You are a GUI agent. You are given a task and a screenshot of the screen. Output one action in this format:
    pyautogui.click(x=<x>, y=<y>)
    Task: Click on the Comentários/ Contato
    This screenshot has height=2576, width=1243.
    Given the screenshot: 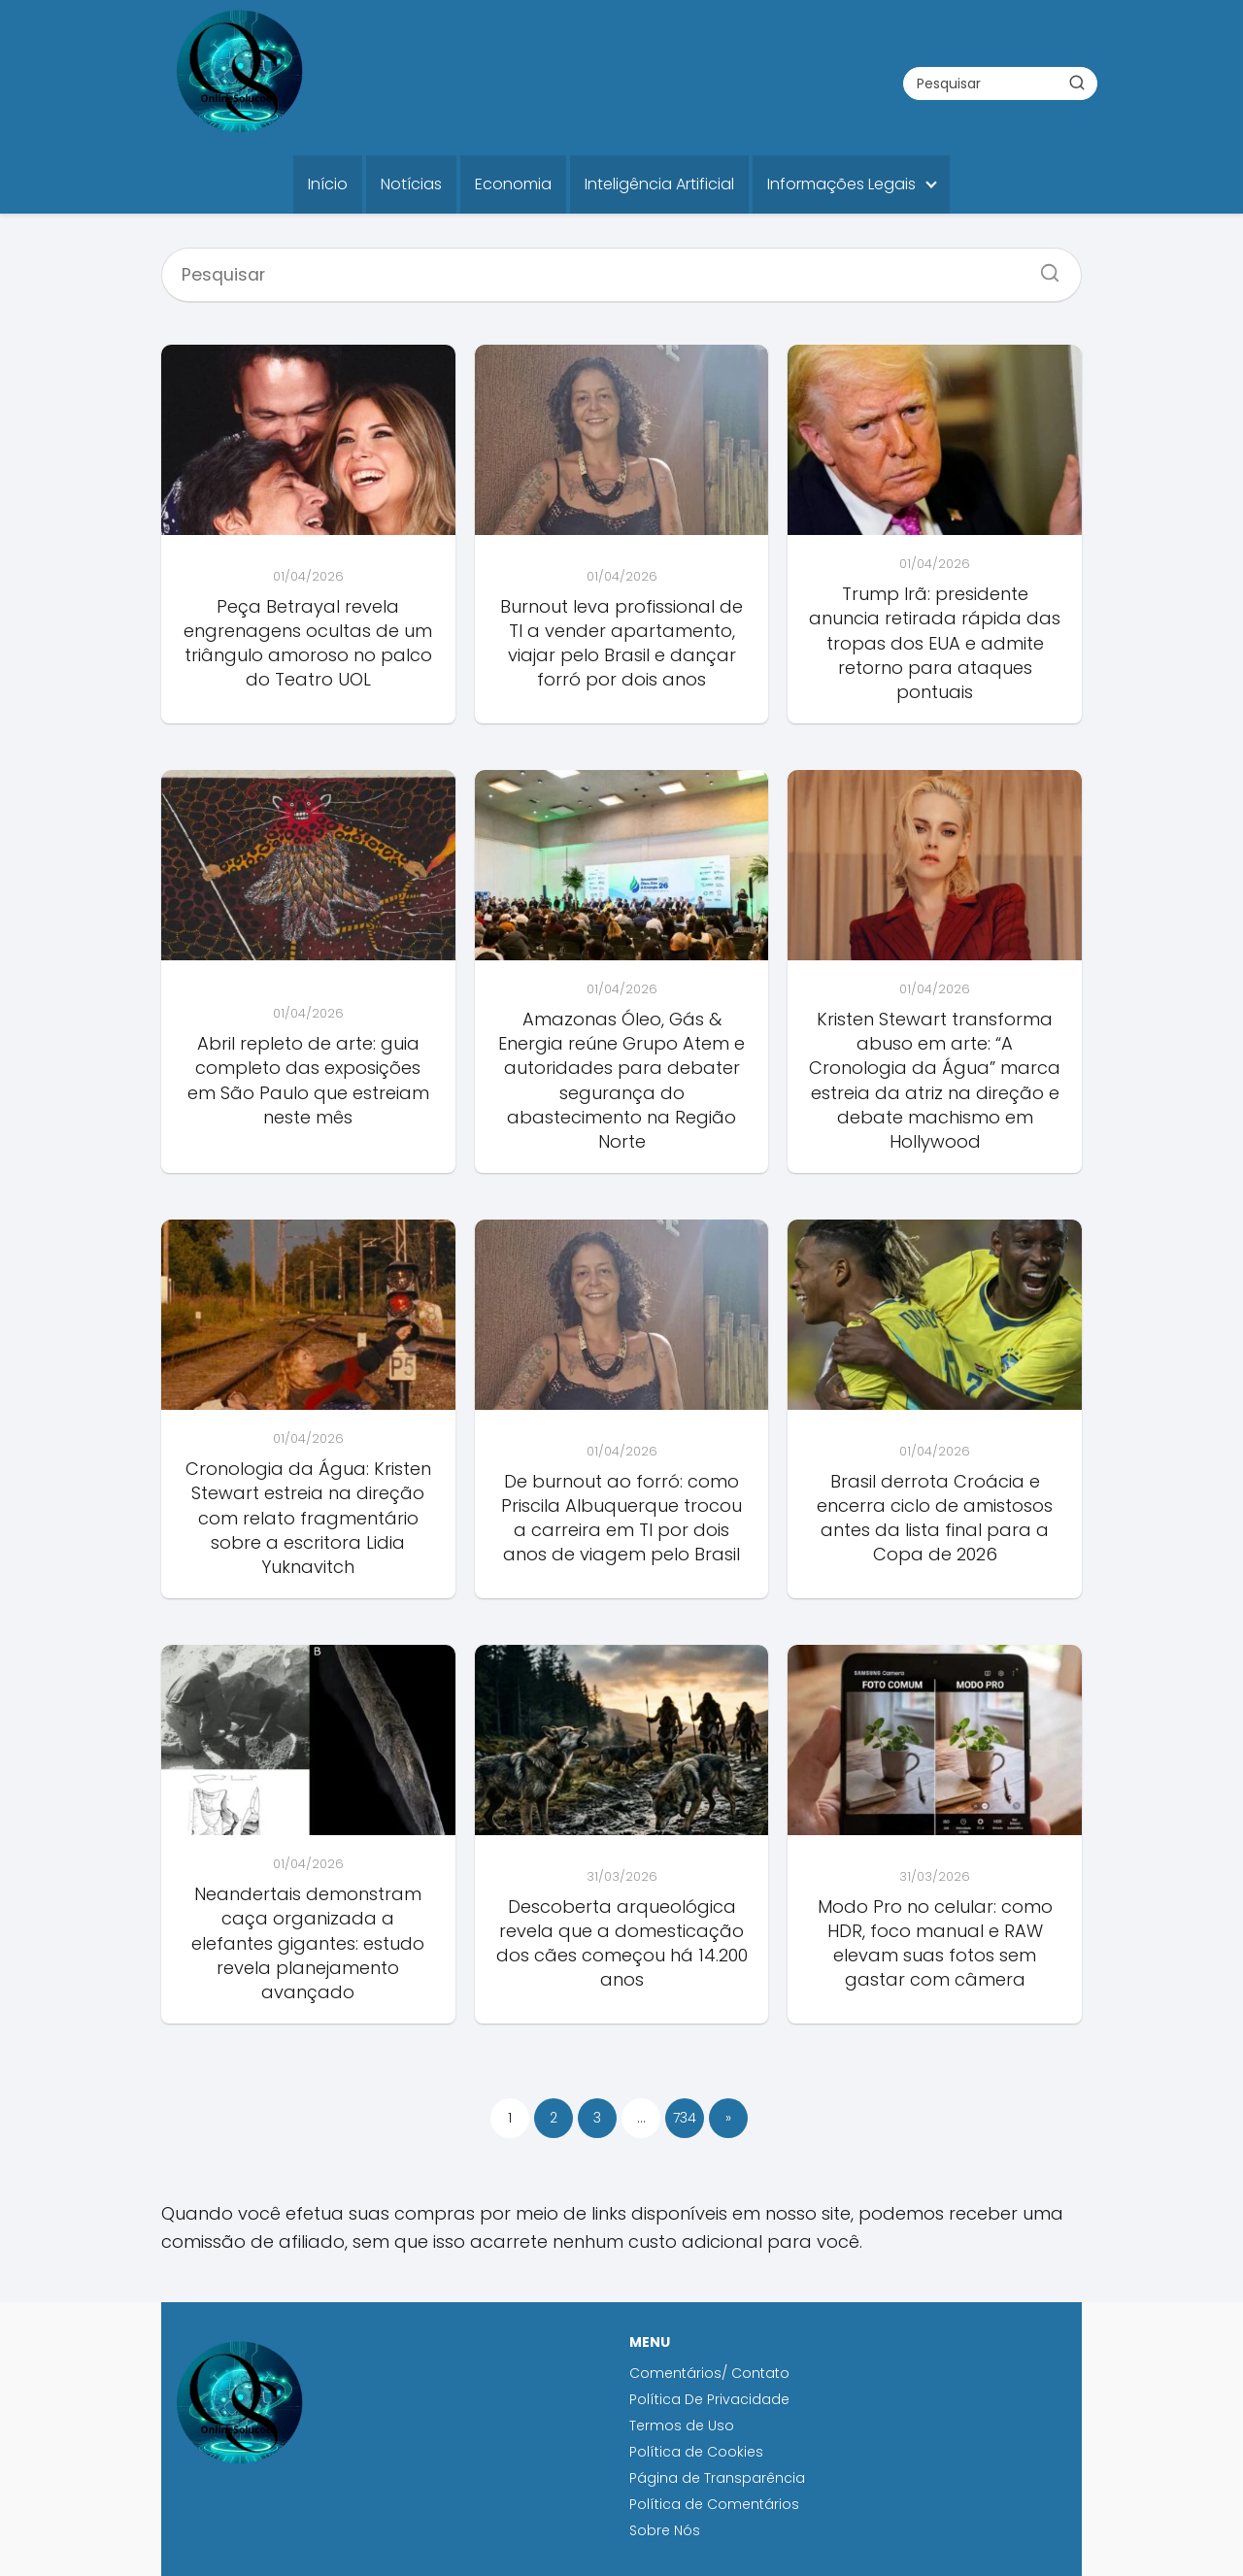 What is the action you would take?
    pyautogui.click(x=709, y=2373)
    